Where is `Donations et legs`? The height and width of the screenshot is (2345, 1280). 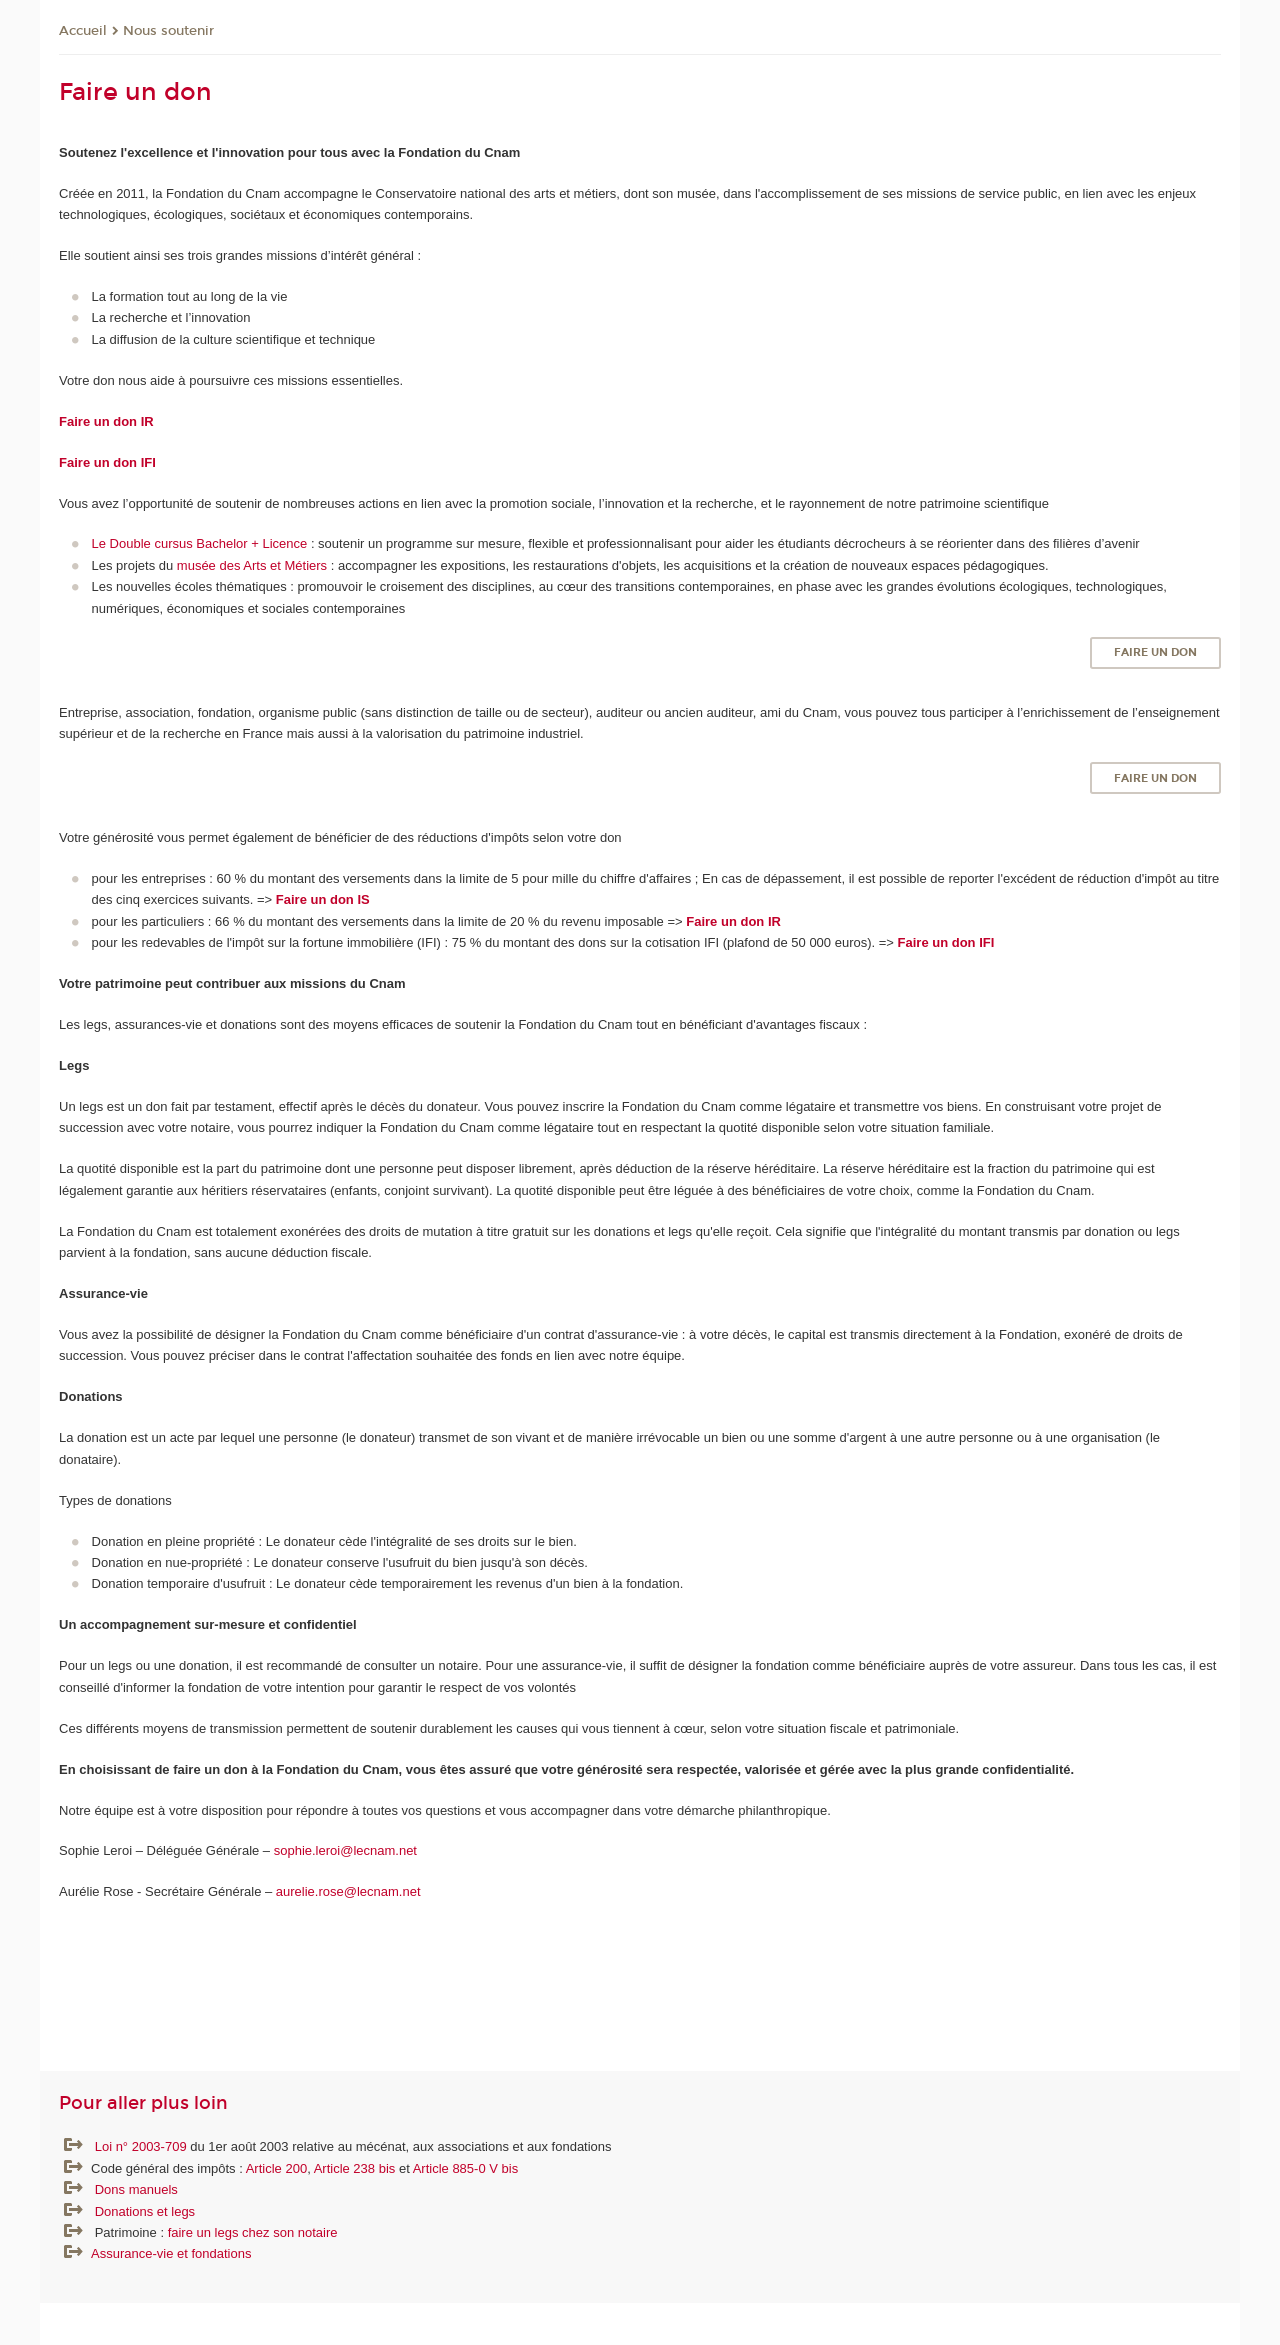
Donations et legs is located at coordinates (145, 2211).